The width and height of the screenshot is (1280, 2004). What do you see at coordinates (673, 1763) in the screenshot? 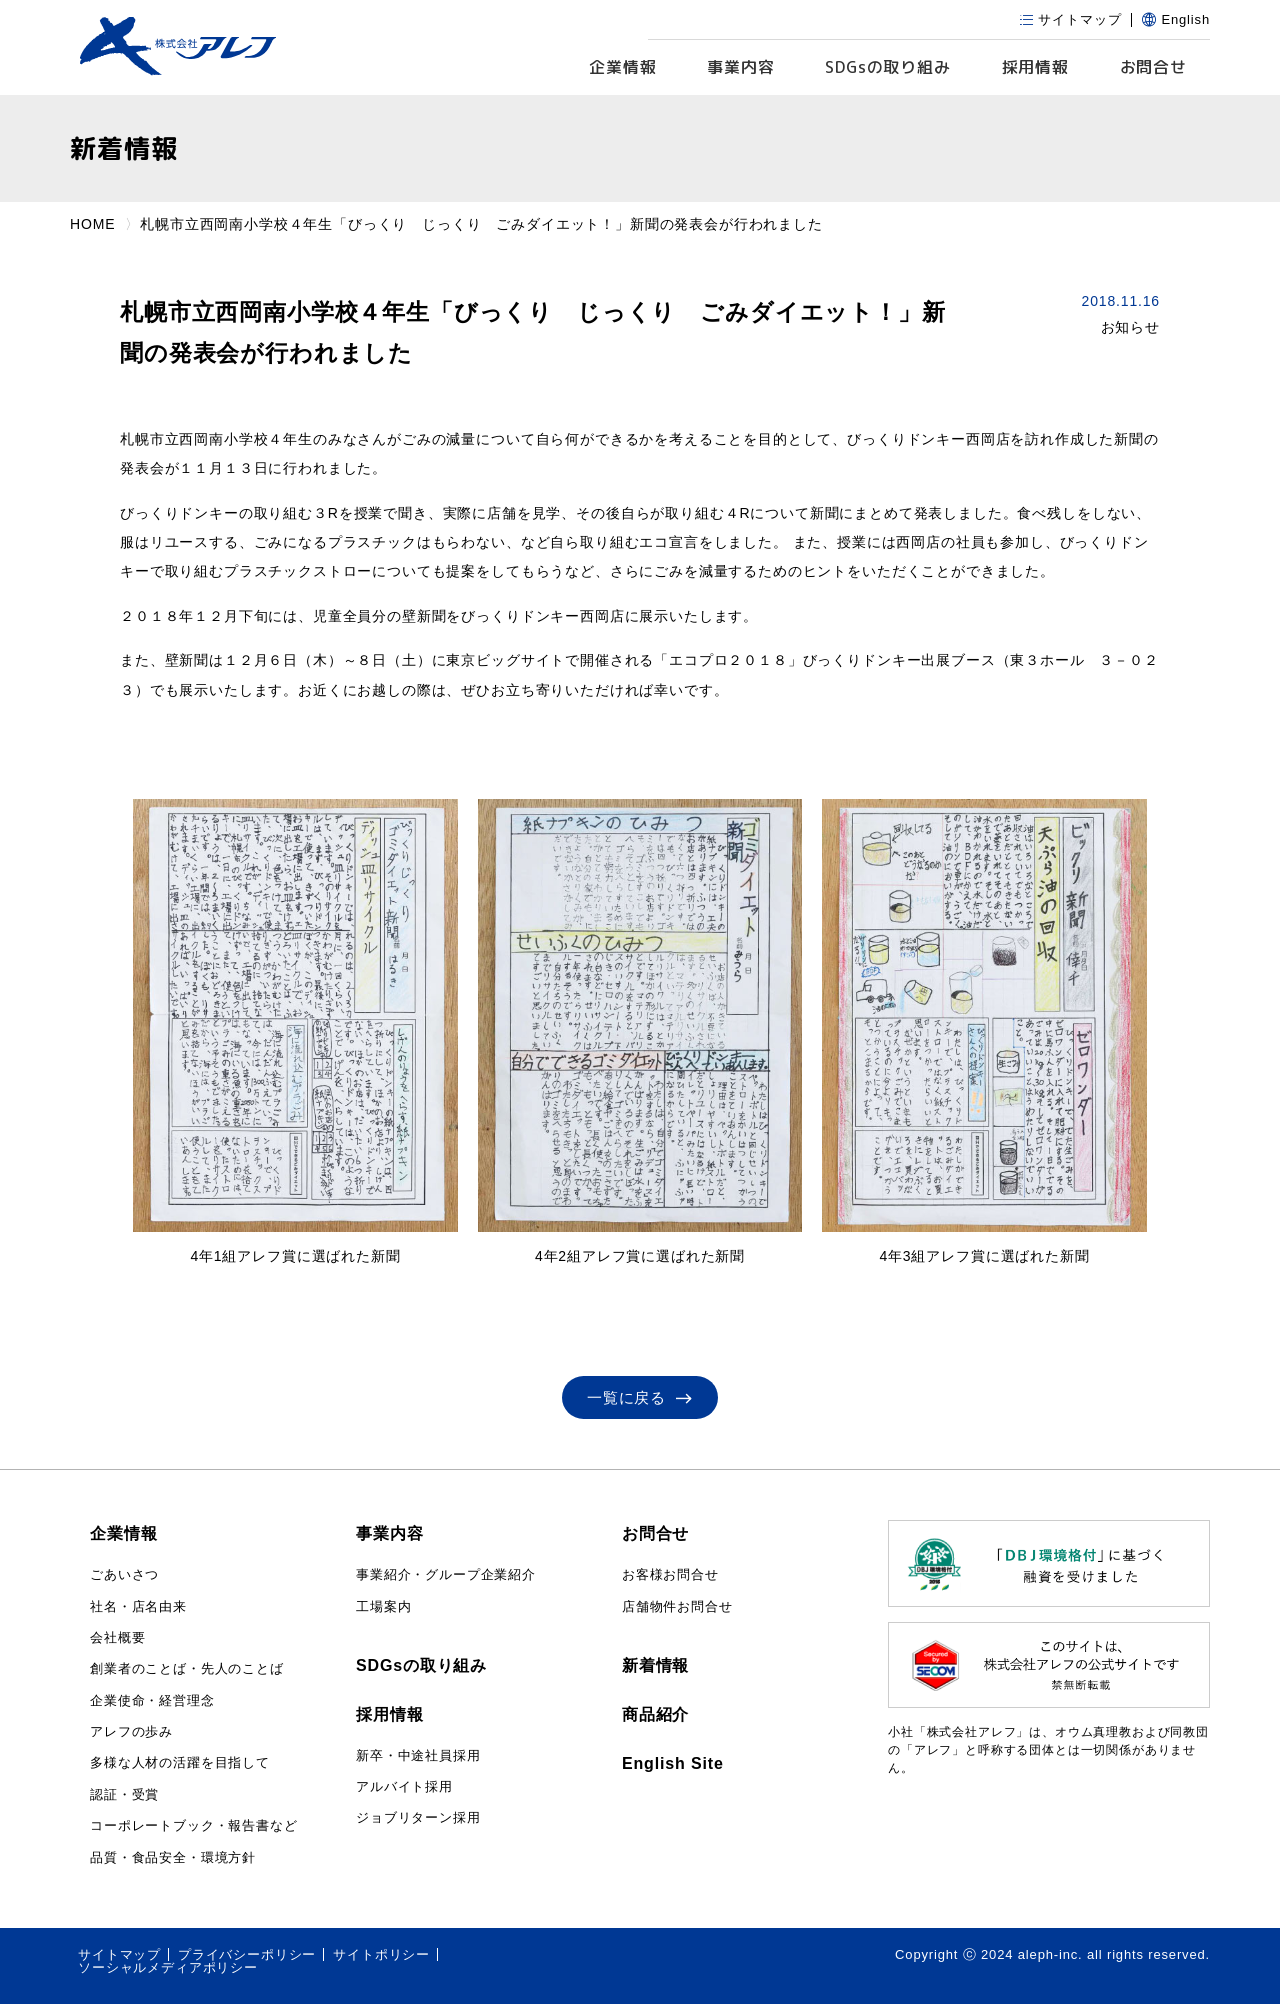
I see `English Site` at bounding box center [673, 1763].